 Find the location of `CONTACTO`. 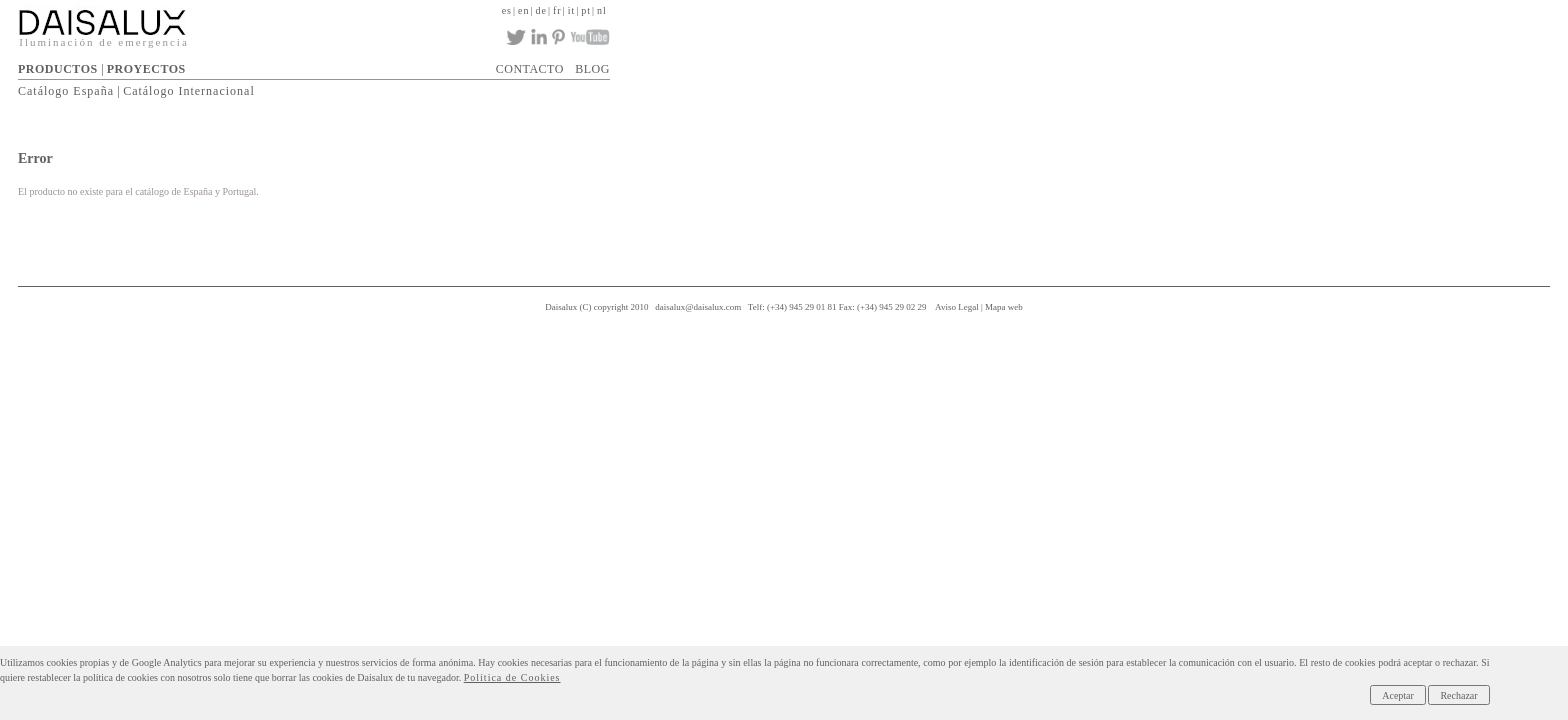

CONTACTO is located at coordinates (1095, 63).